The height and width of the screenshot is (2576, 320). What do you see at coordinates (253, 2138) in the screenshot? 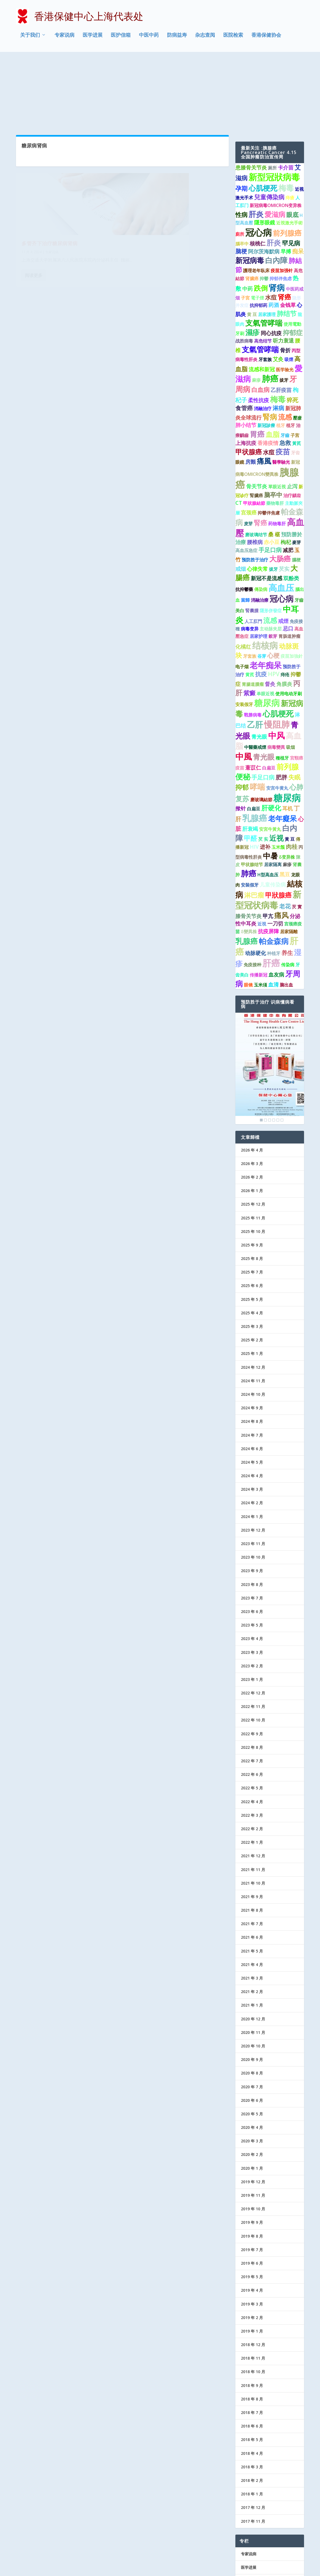
I see `2019 年 10 月` at bounding box center [253, 2138].